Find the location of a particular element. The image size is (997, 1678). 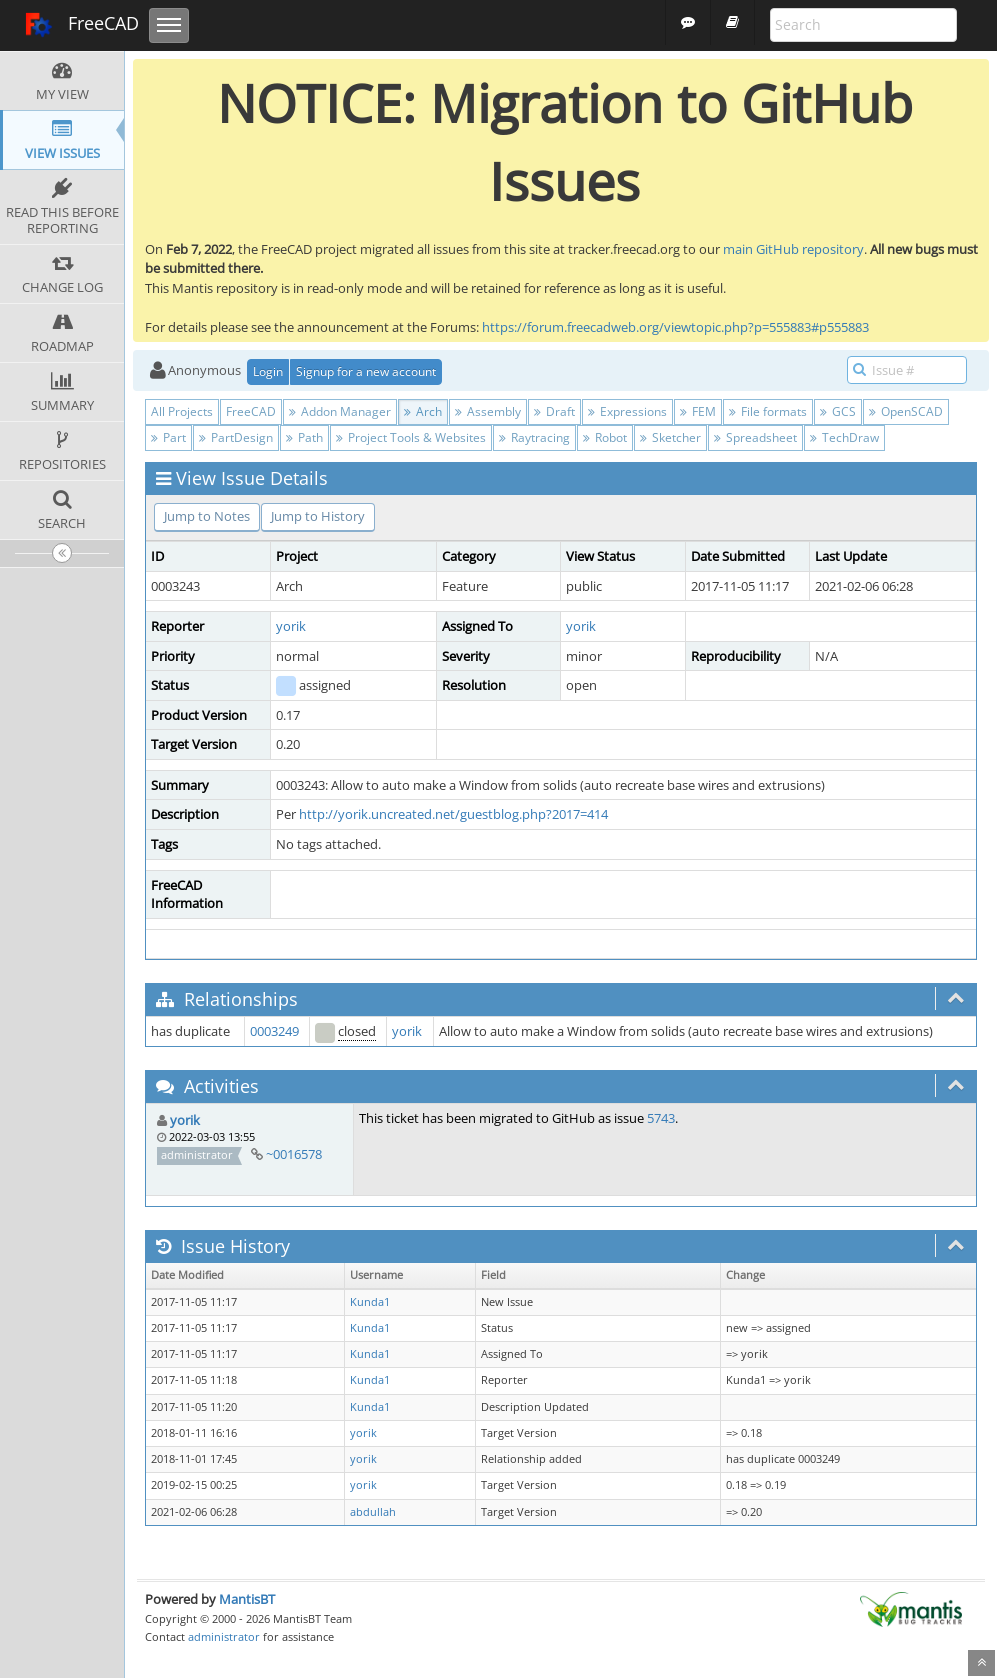

Expressions is located at coordinates (627, 411).